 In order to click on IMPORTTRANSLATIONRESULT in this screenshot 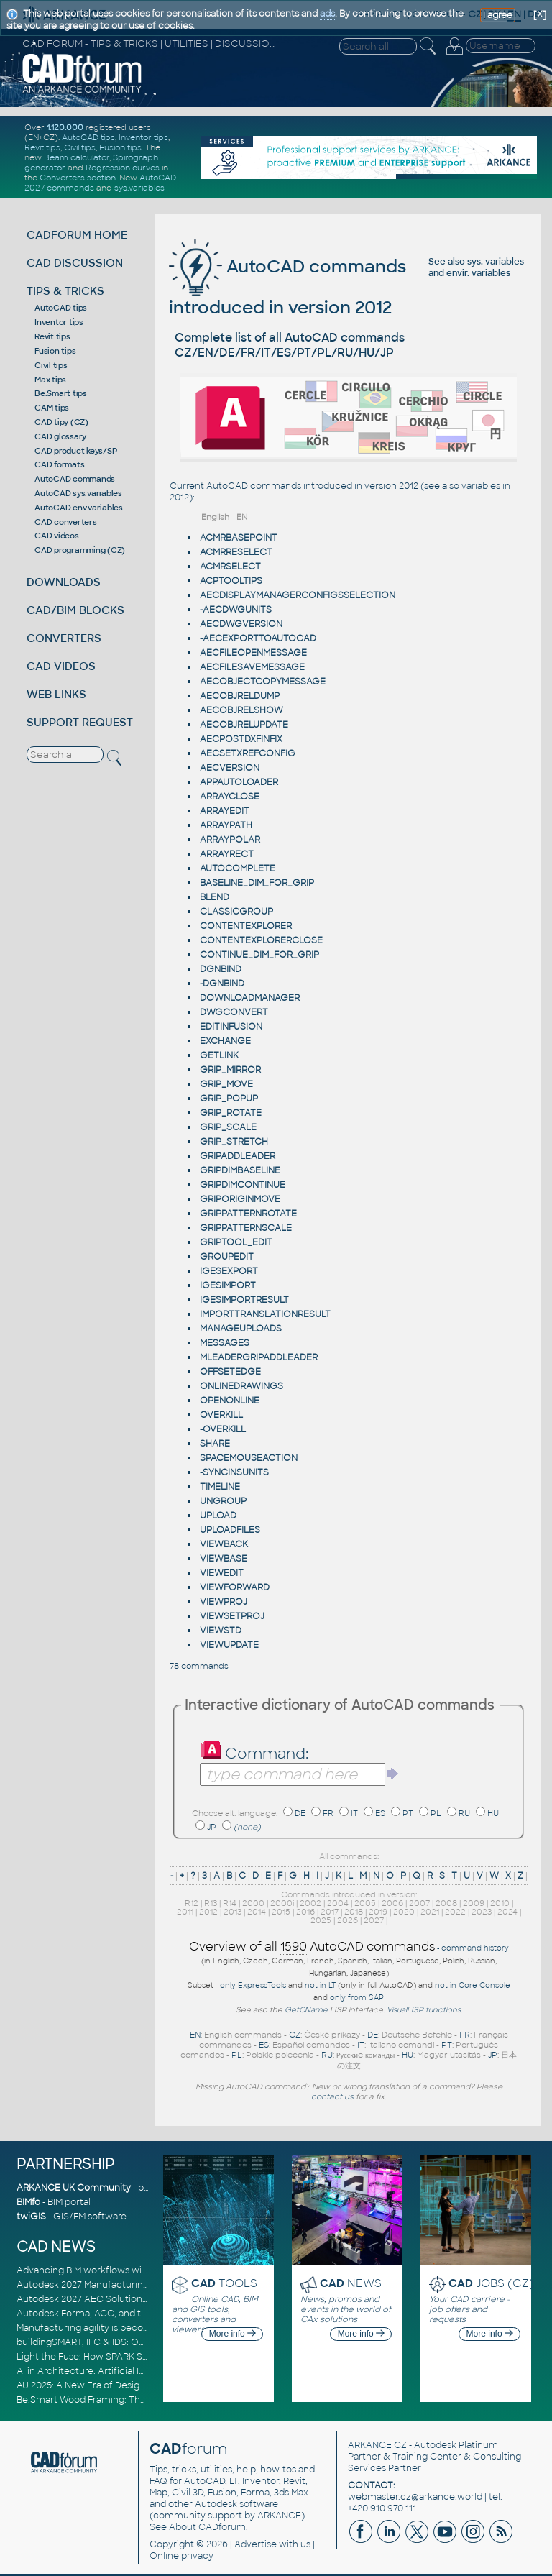, I will do `click(265, 1314)`.